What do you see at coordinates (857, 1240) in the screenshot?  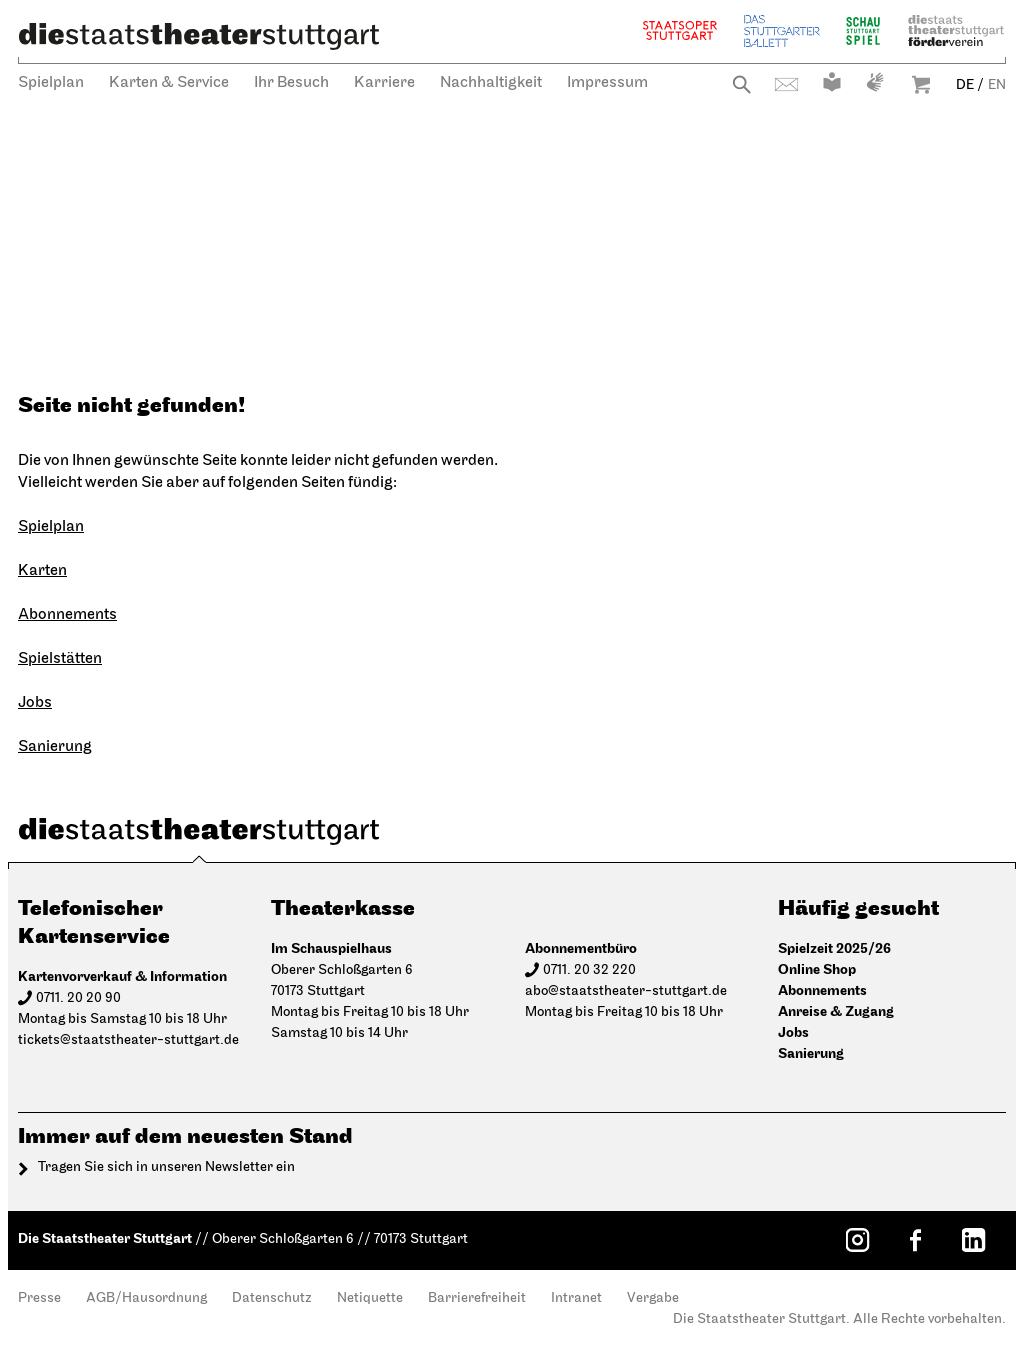 I see `[Instagram: Staatstheater Stuttgart]` at bounding box center [857, 1240].